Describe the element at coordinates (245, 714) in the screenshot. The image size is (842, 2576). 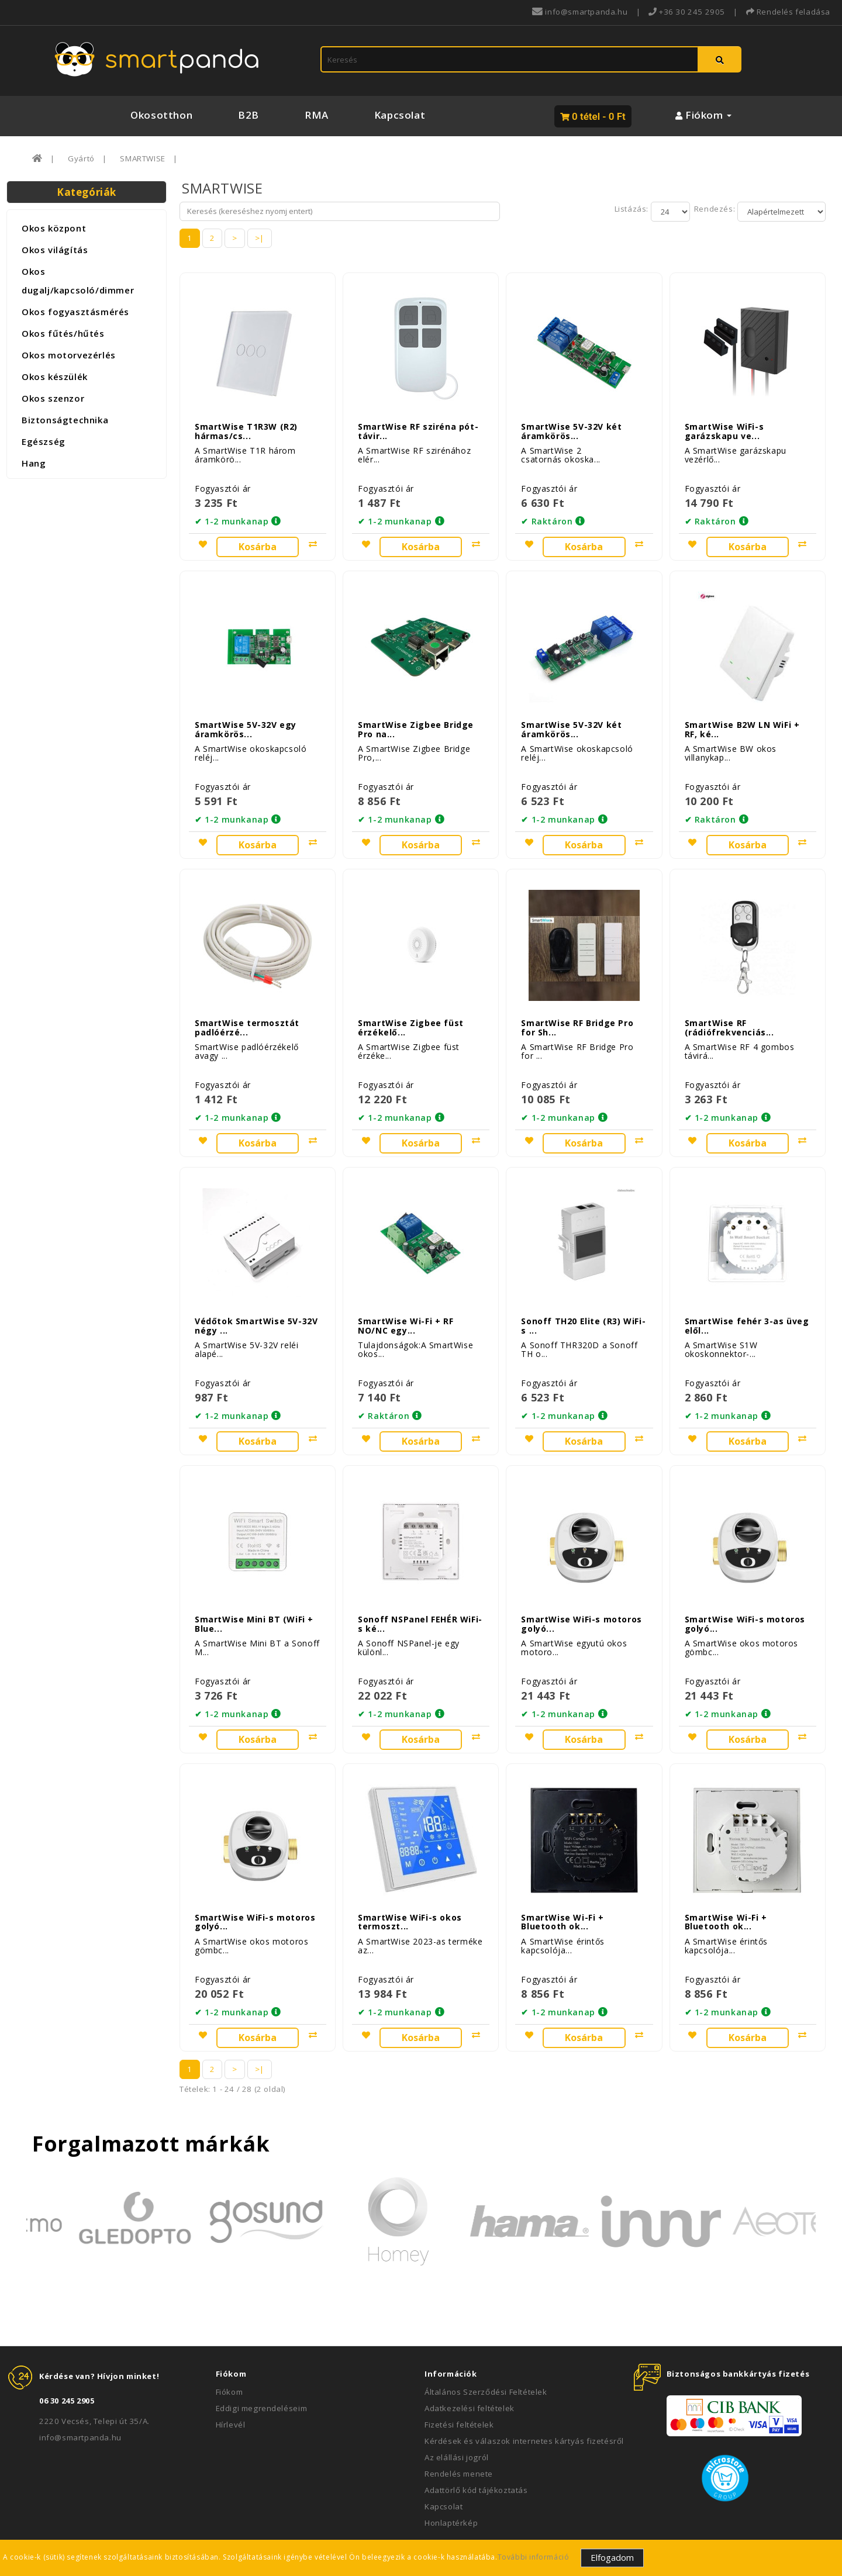
I see `SmartWise 5V-32V egy áramkörös...` at that location.